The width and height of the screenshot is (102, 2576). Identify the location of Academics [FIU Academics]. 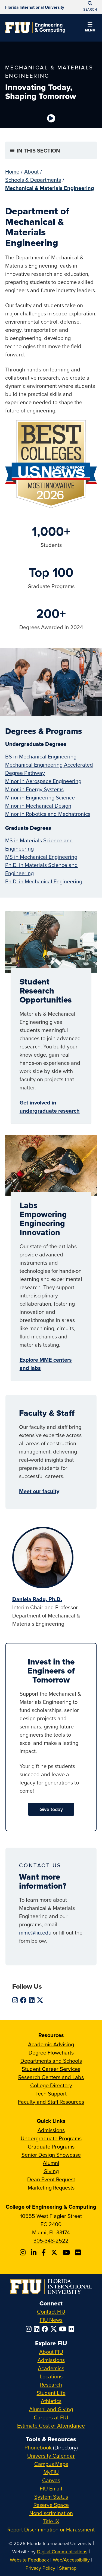
(51, 2368).